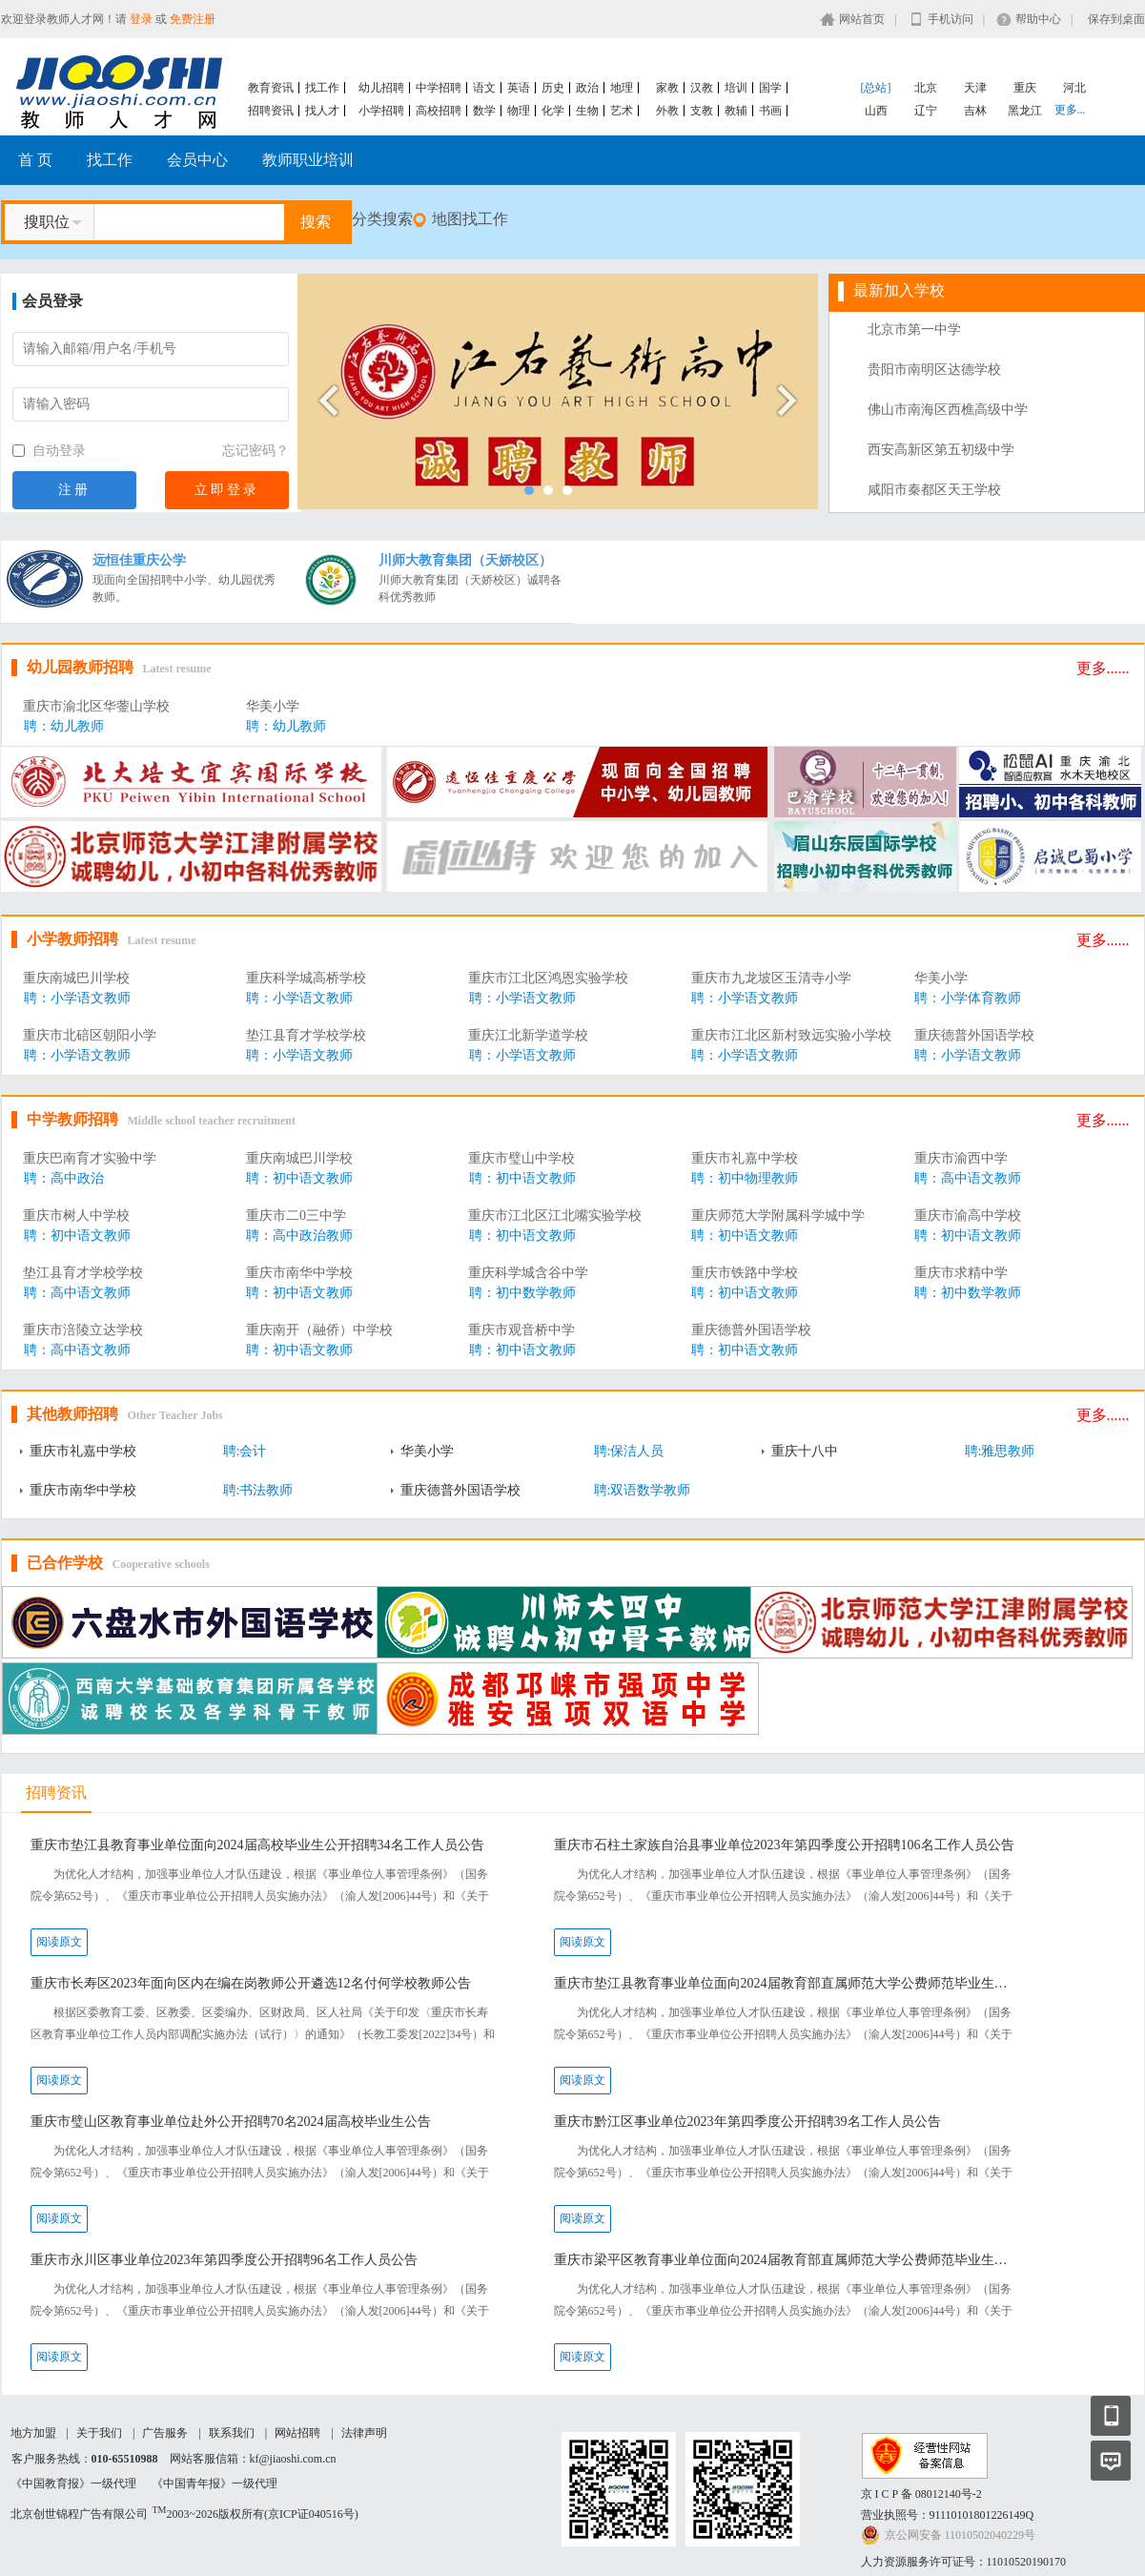 The image size is (1145, 2576). What do you see at coordinates (974, 1035) in the screenshot?
I see `重庆德普外国语学校` at bounding box center [974, 1035].